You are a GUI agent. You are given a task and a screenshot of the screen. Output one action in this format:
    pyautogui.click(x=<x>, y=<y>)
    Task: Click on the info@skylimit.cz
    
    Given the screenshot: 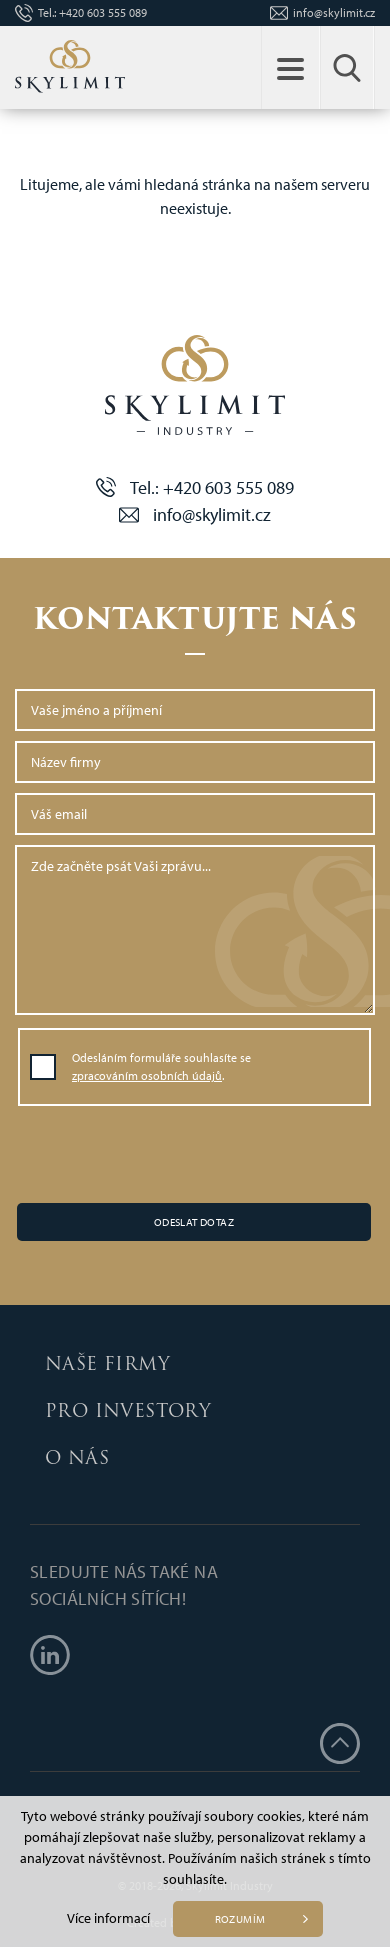 What is the action you would take?
    pyautogui.click(x=334, y=12)
    